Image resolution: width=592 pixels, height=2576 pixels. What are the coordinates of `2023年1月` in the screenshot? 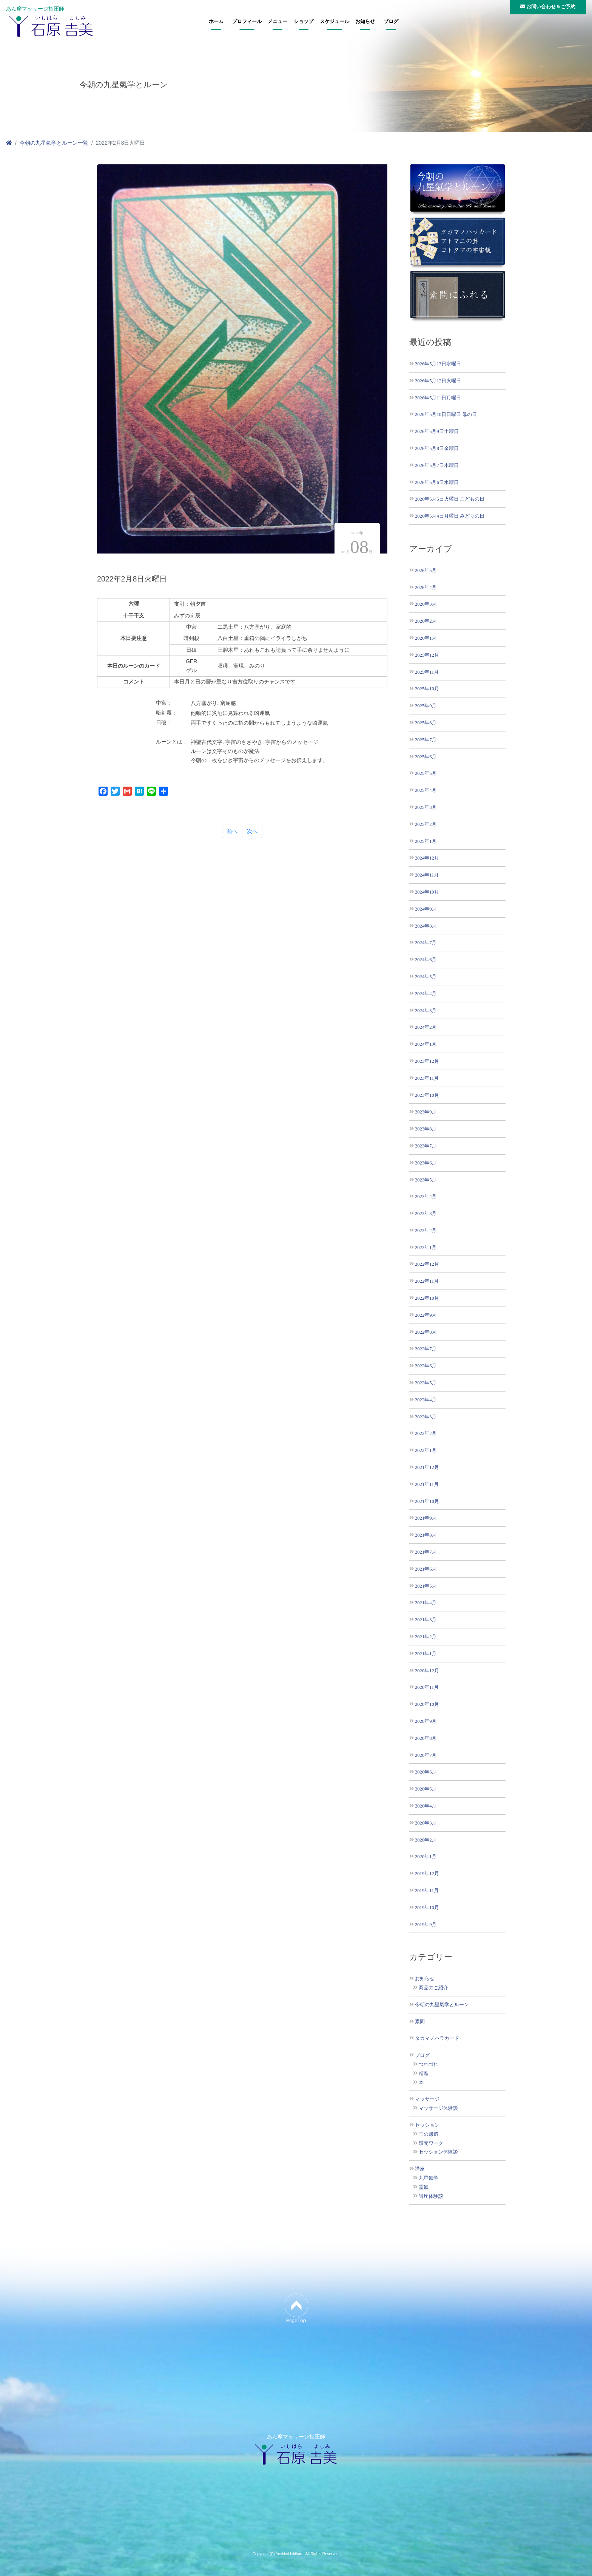 It's located at (425, 1247).